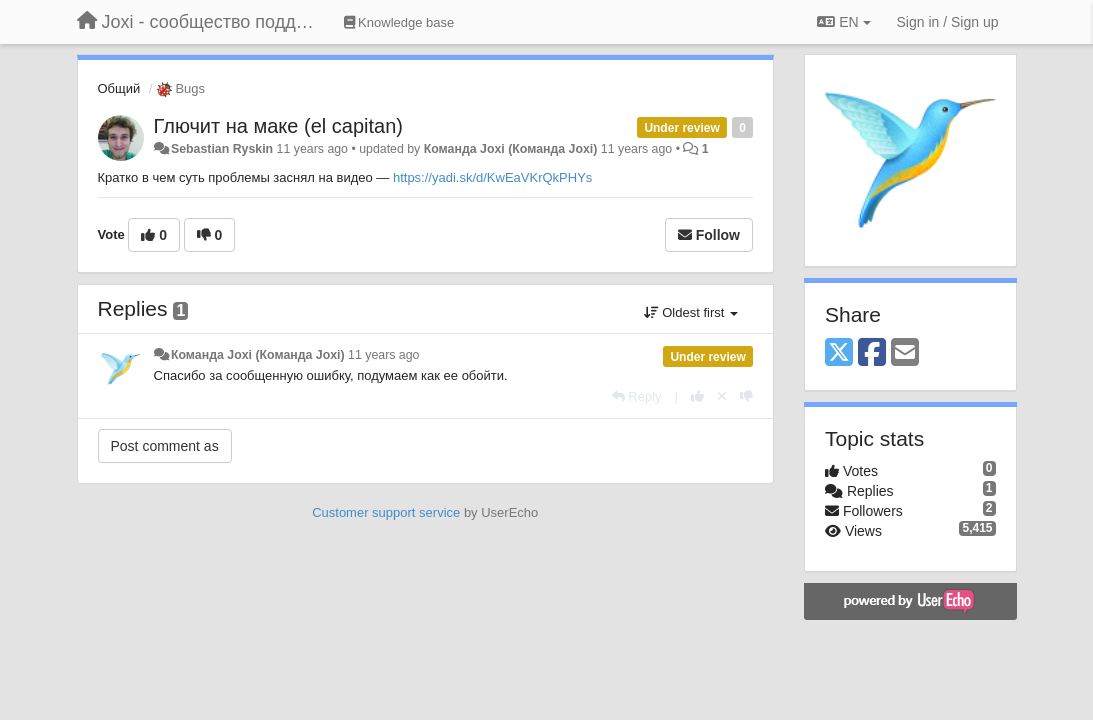  What do you see at coordinates (222, 149) in the screenshot?
I see `Sebastian Ryskin` at bounding box center [222, 149].